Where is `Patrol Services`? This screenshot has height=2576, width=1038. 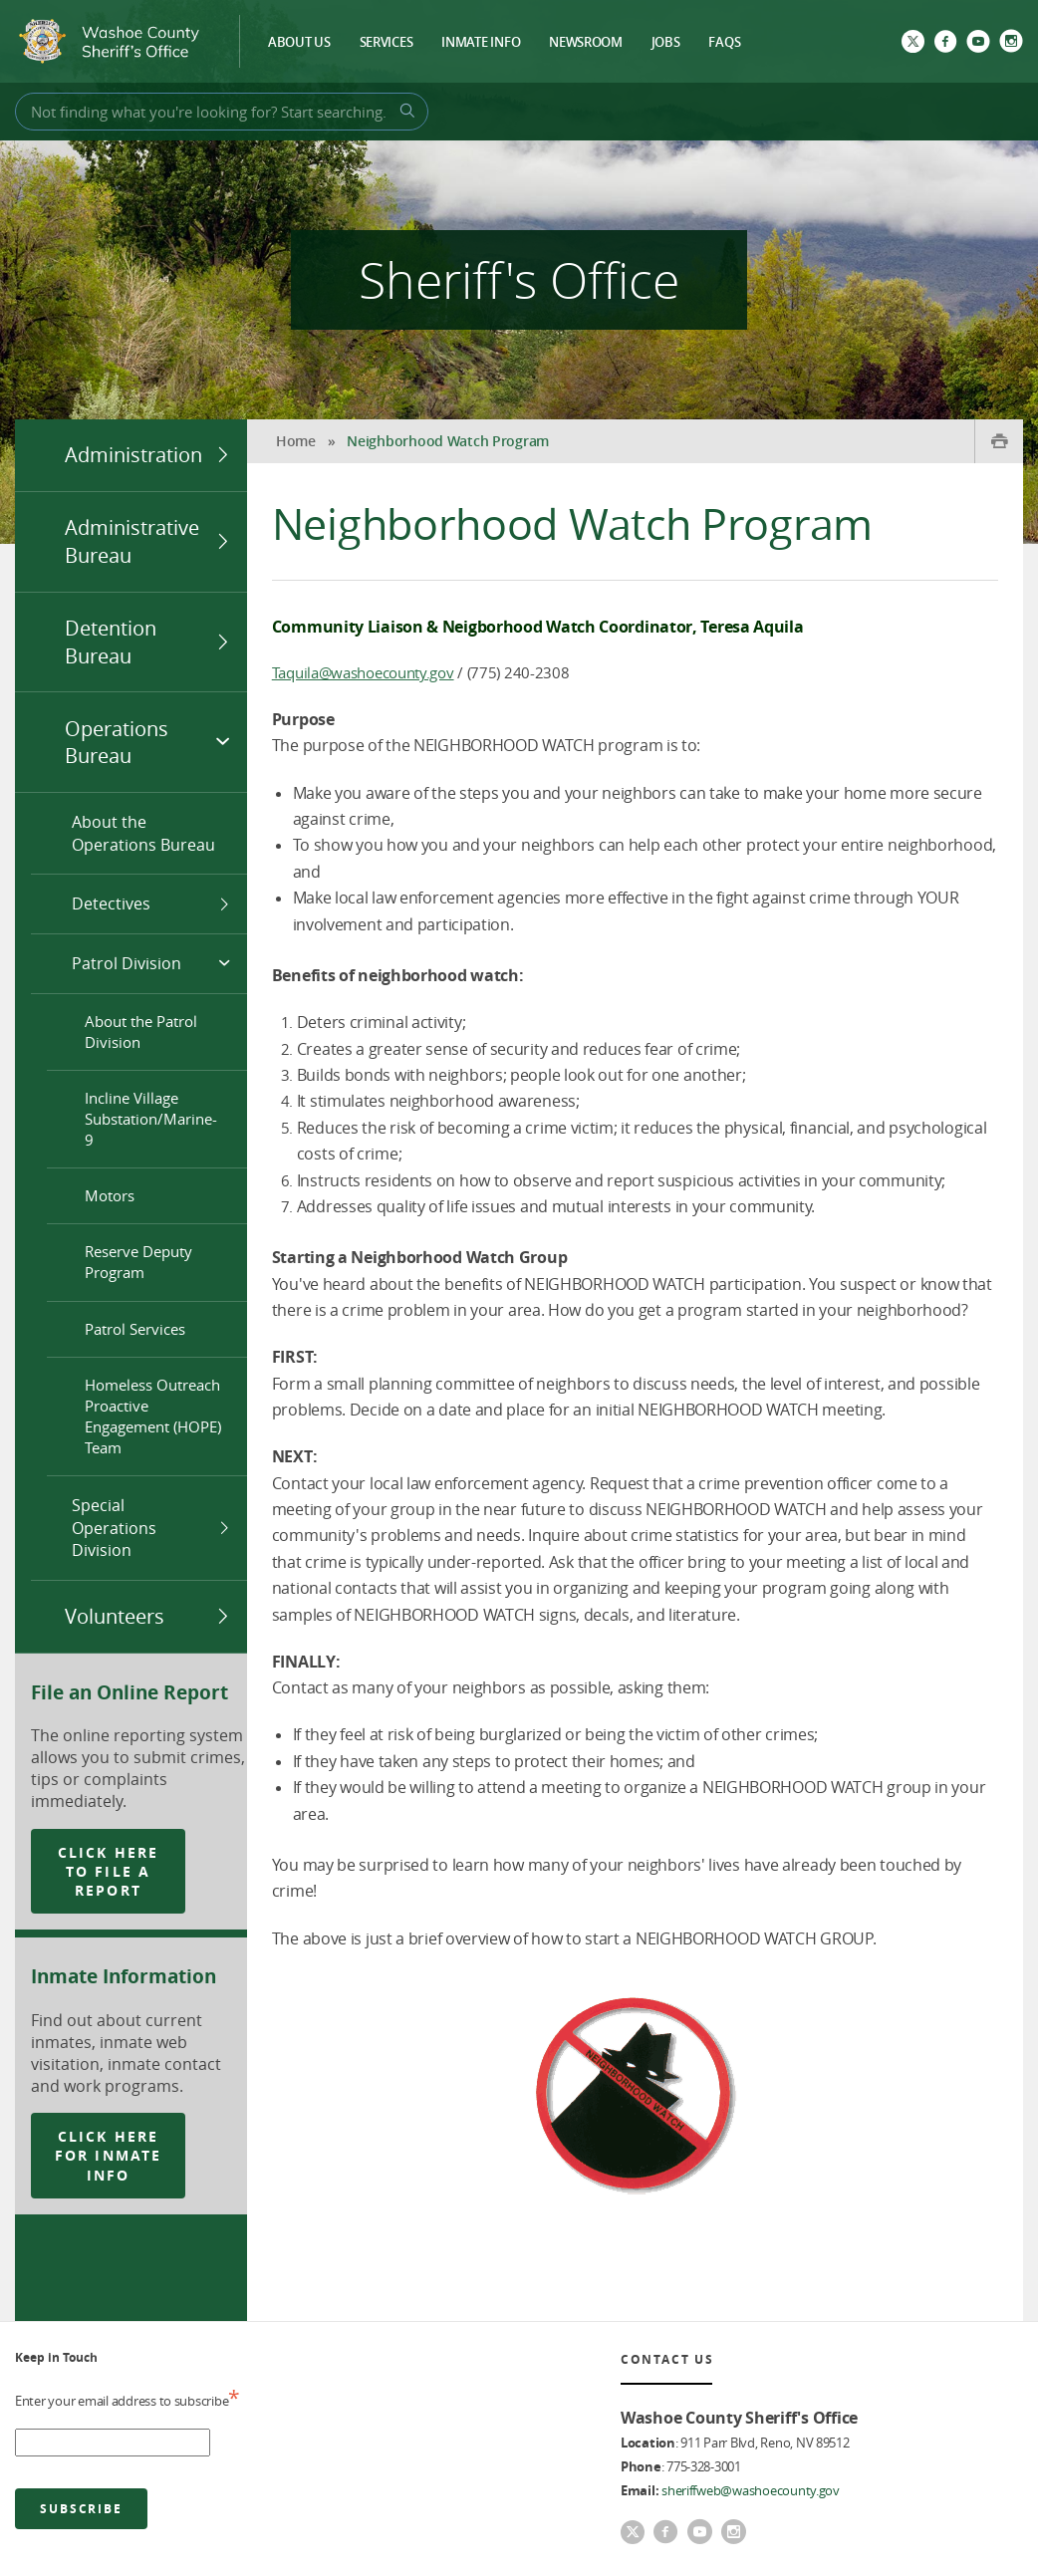 Patrol Services is located at coordinates (135, 1329).